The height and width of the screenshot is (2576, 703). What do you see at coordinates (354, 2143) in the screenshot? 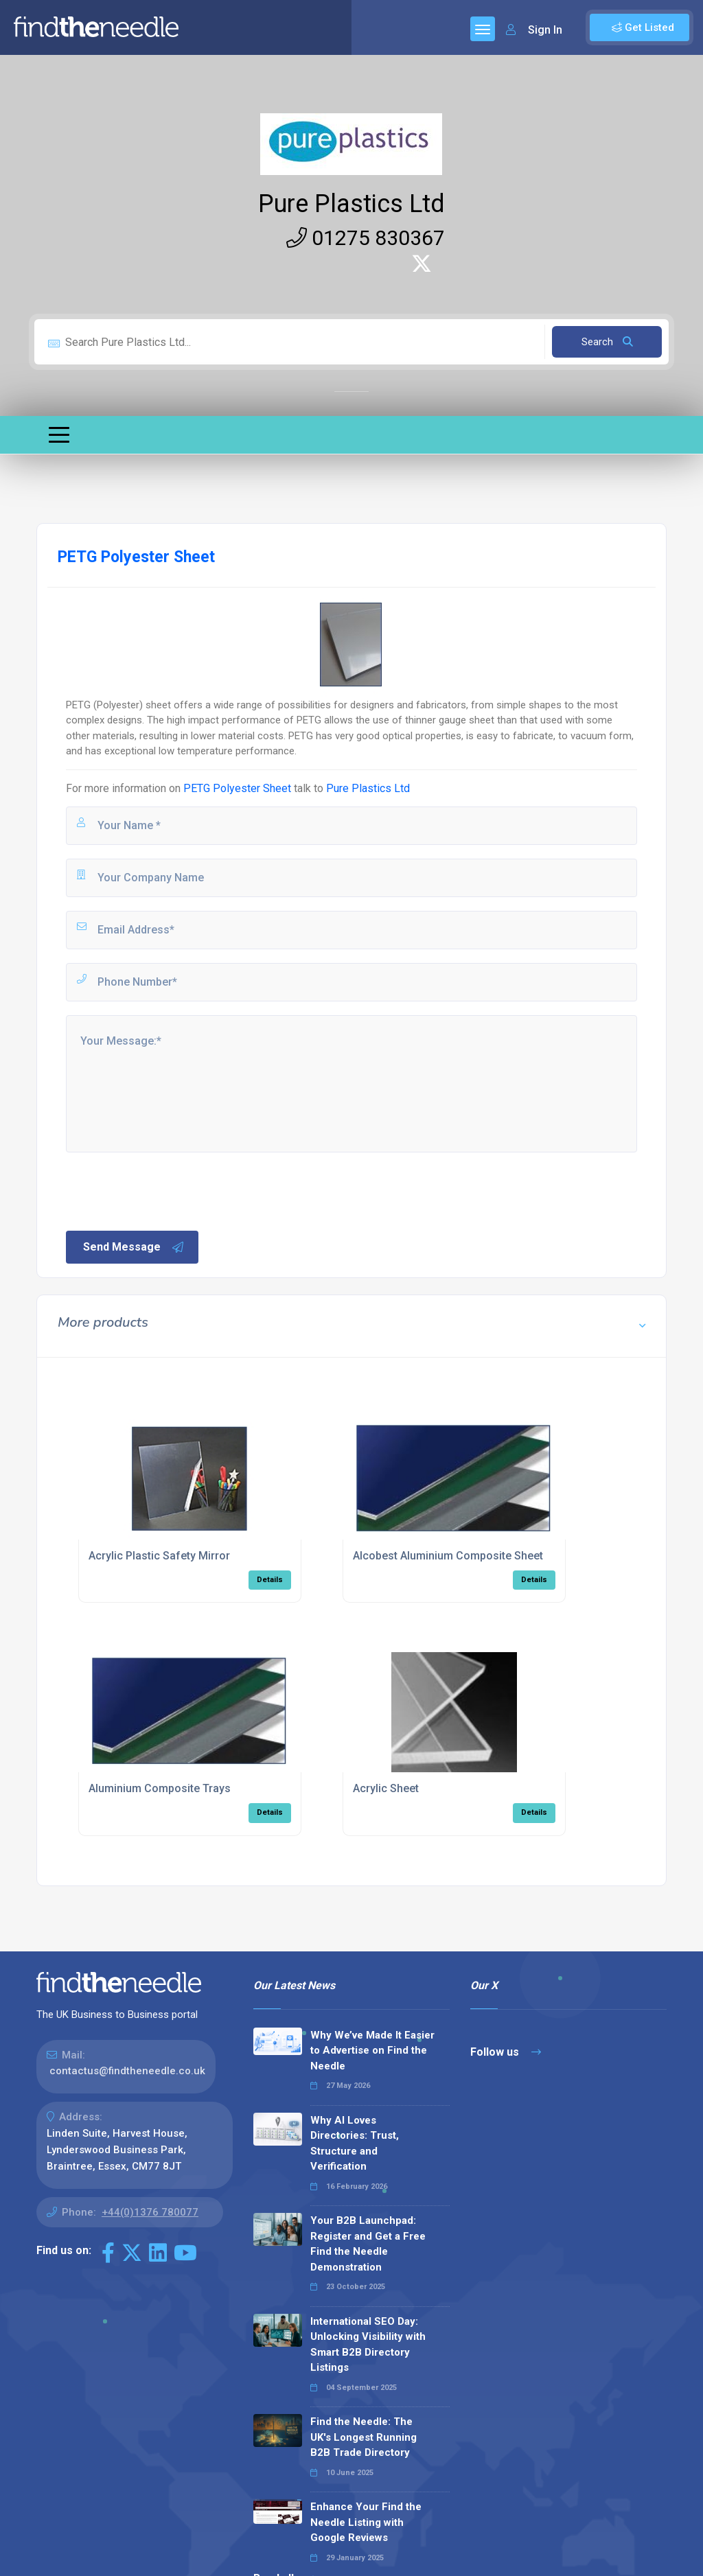
I see `Why AI Loves Directories: Trust, Structure and Verification` at bounding box center [354, 2143].